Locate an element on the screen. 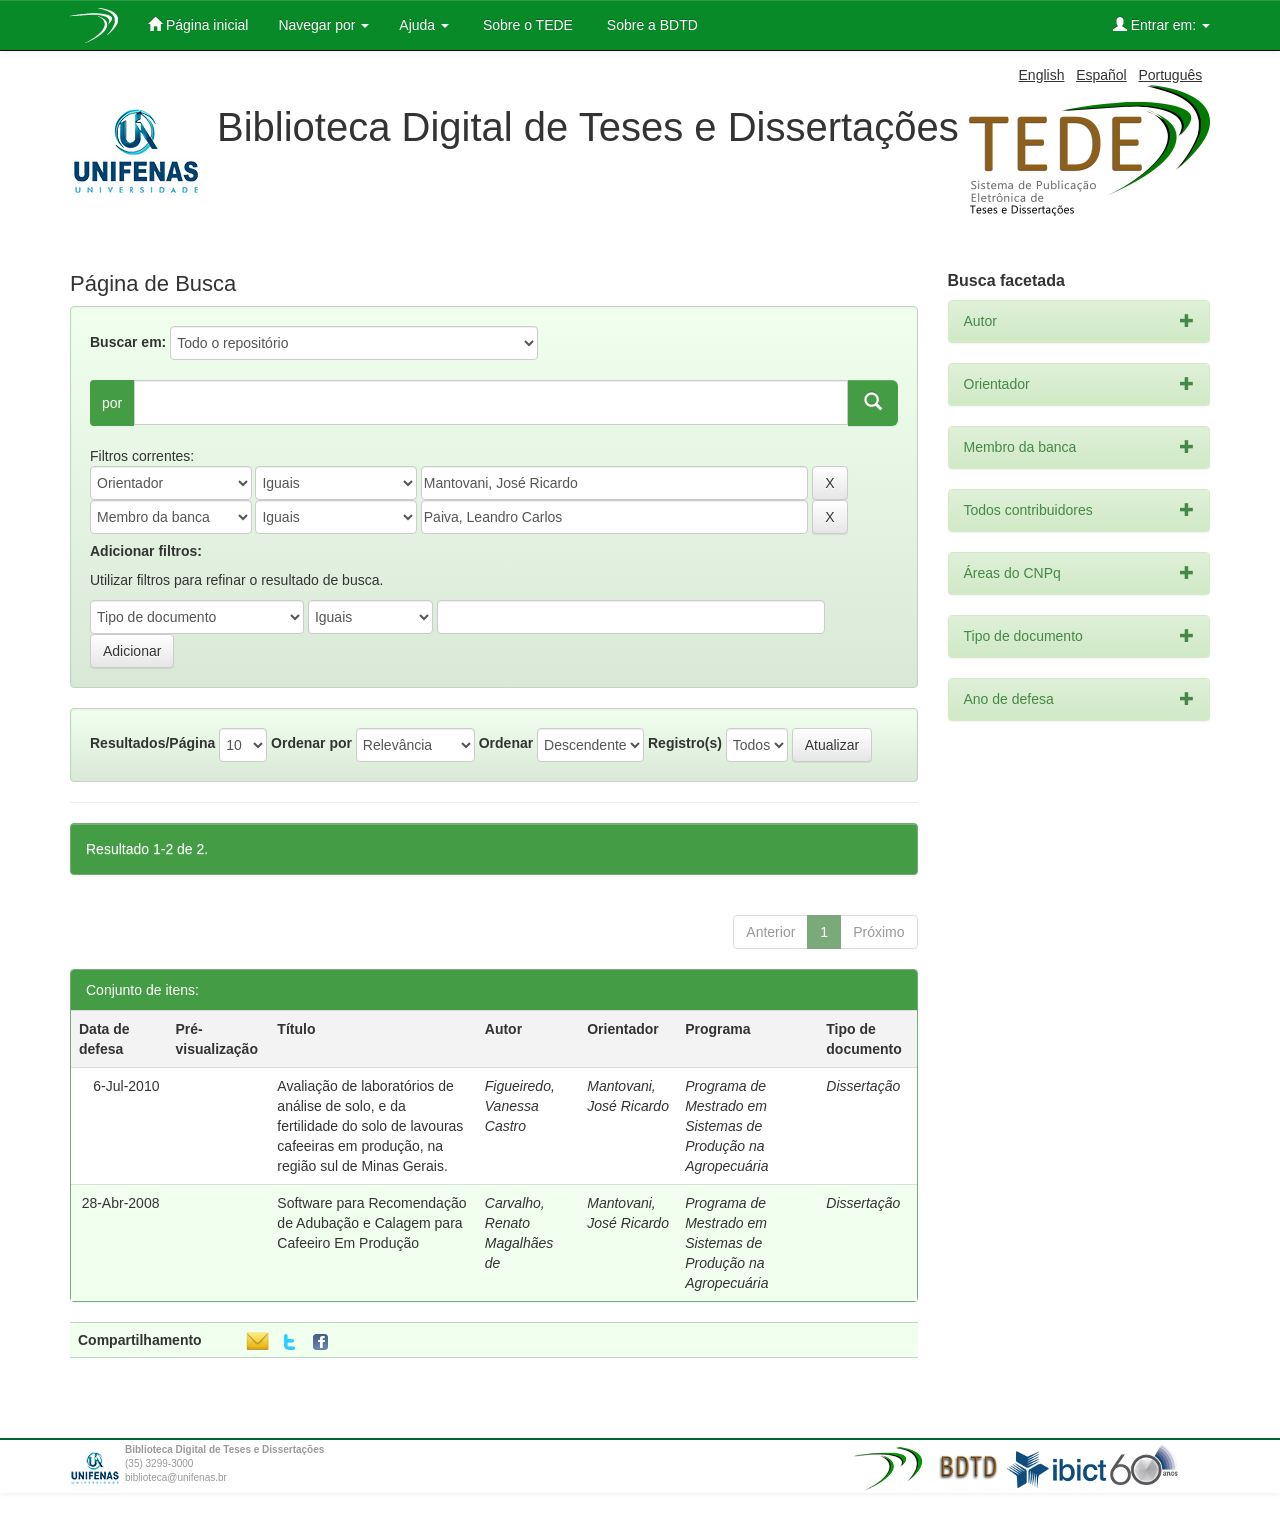  English is located at coordinates (1042, 75).